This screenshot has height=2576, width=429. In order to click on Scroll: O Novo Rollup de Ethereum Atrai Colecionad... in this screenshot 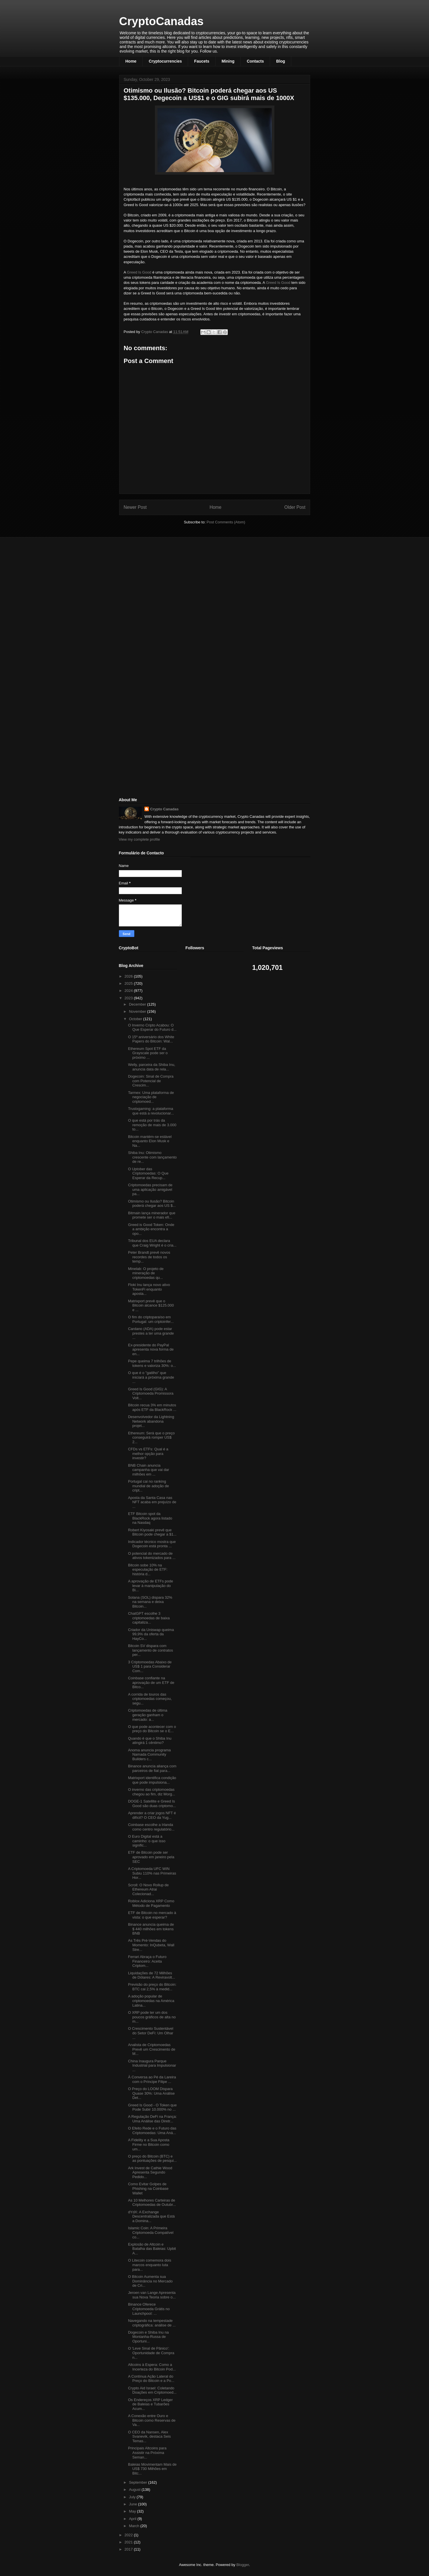, I will do `click(148, 1889)`.